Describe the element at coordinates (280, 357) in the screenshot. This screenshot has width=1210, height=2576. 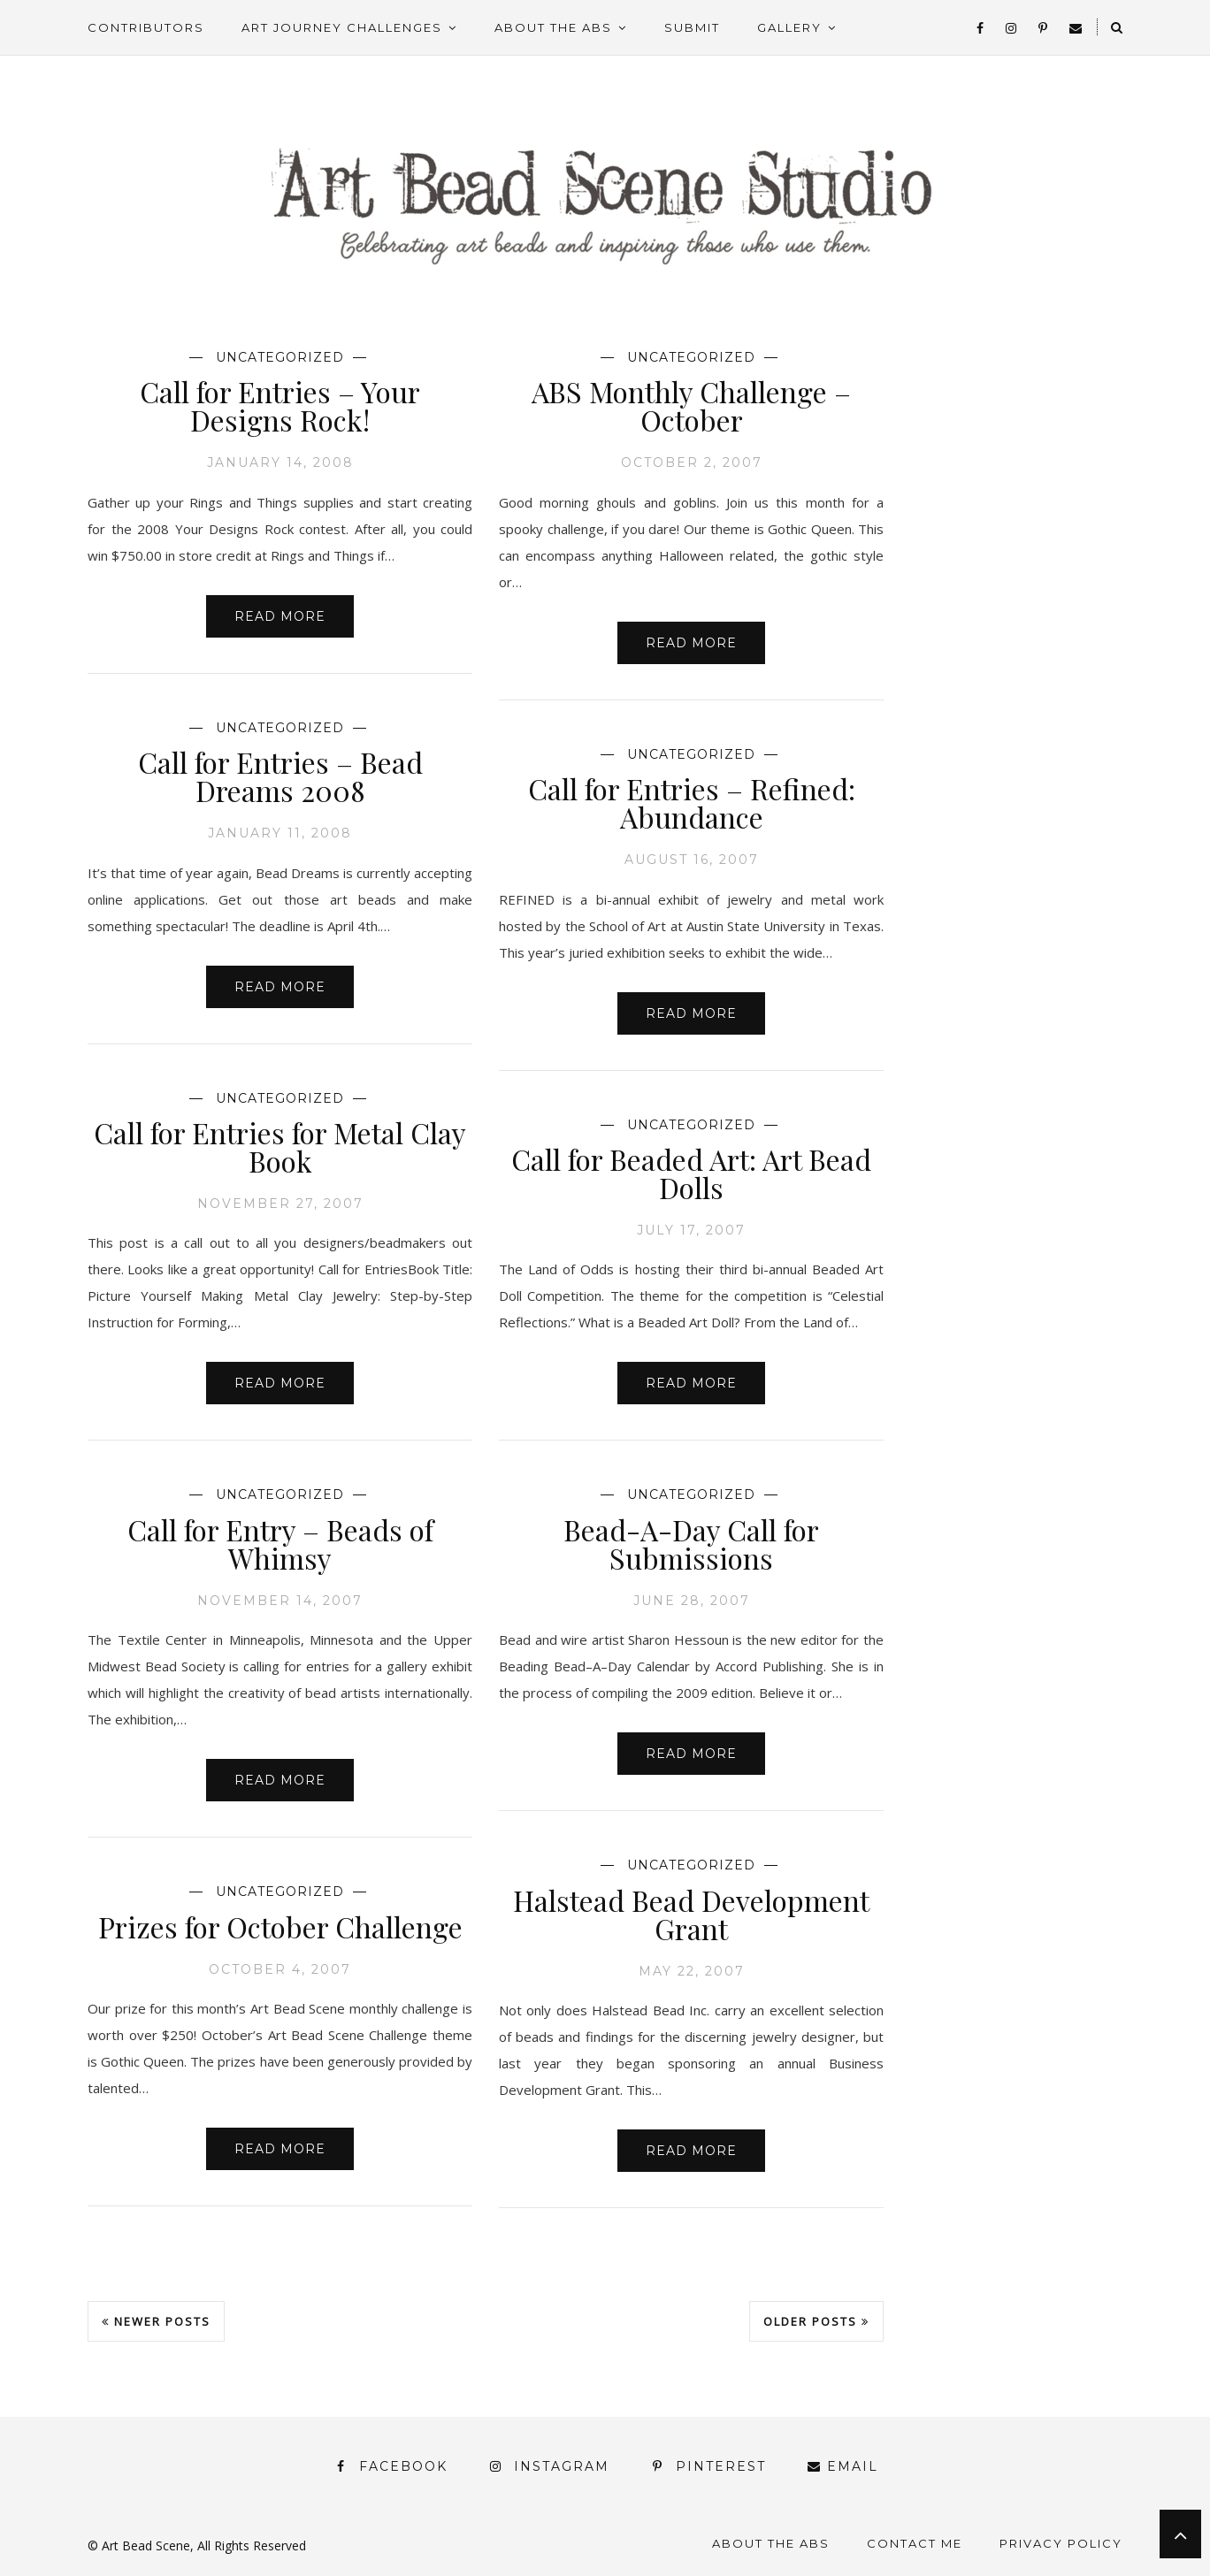
I see `Uncategorized` at that location.